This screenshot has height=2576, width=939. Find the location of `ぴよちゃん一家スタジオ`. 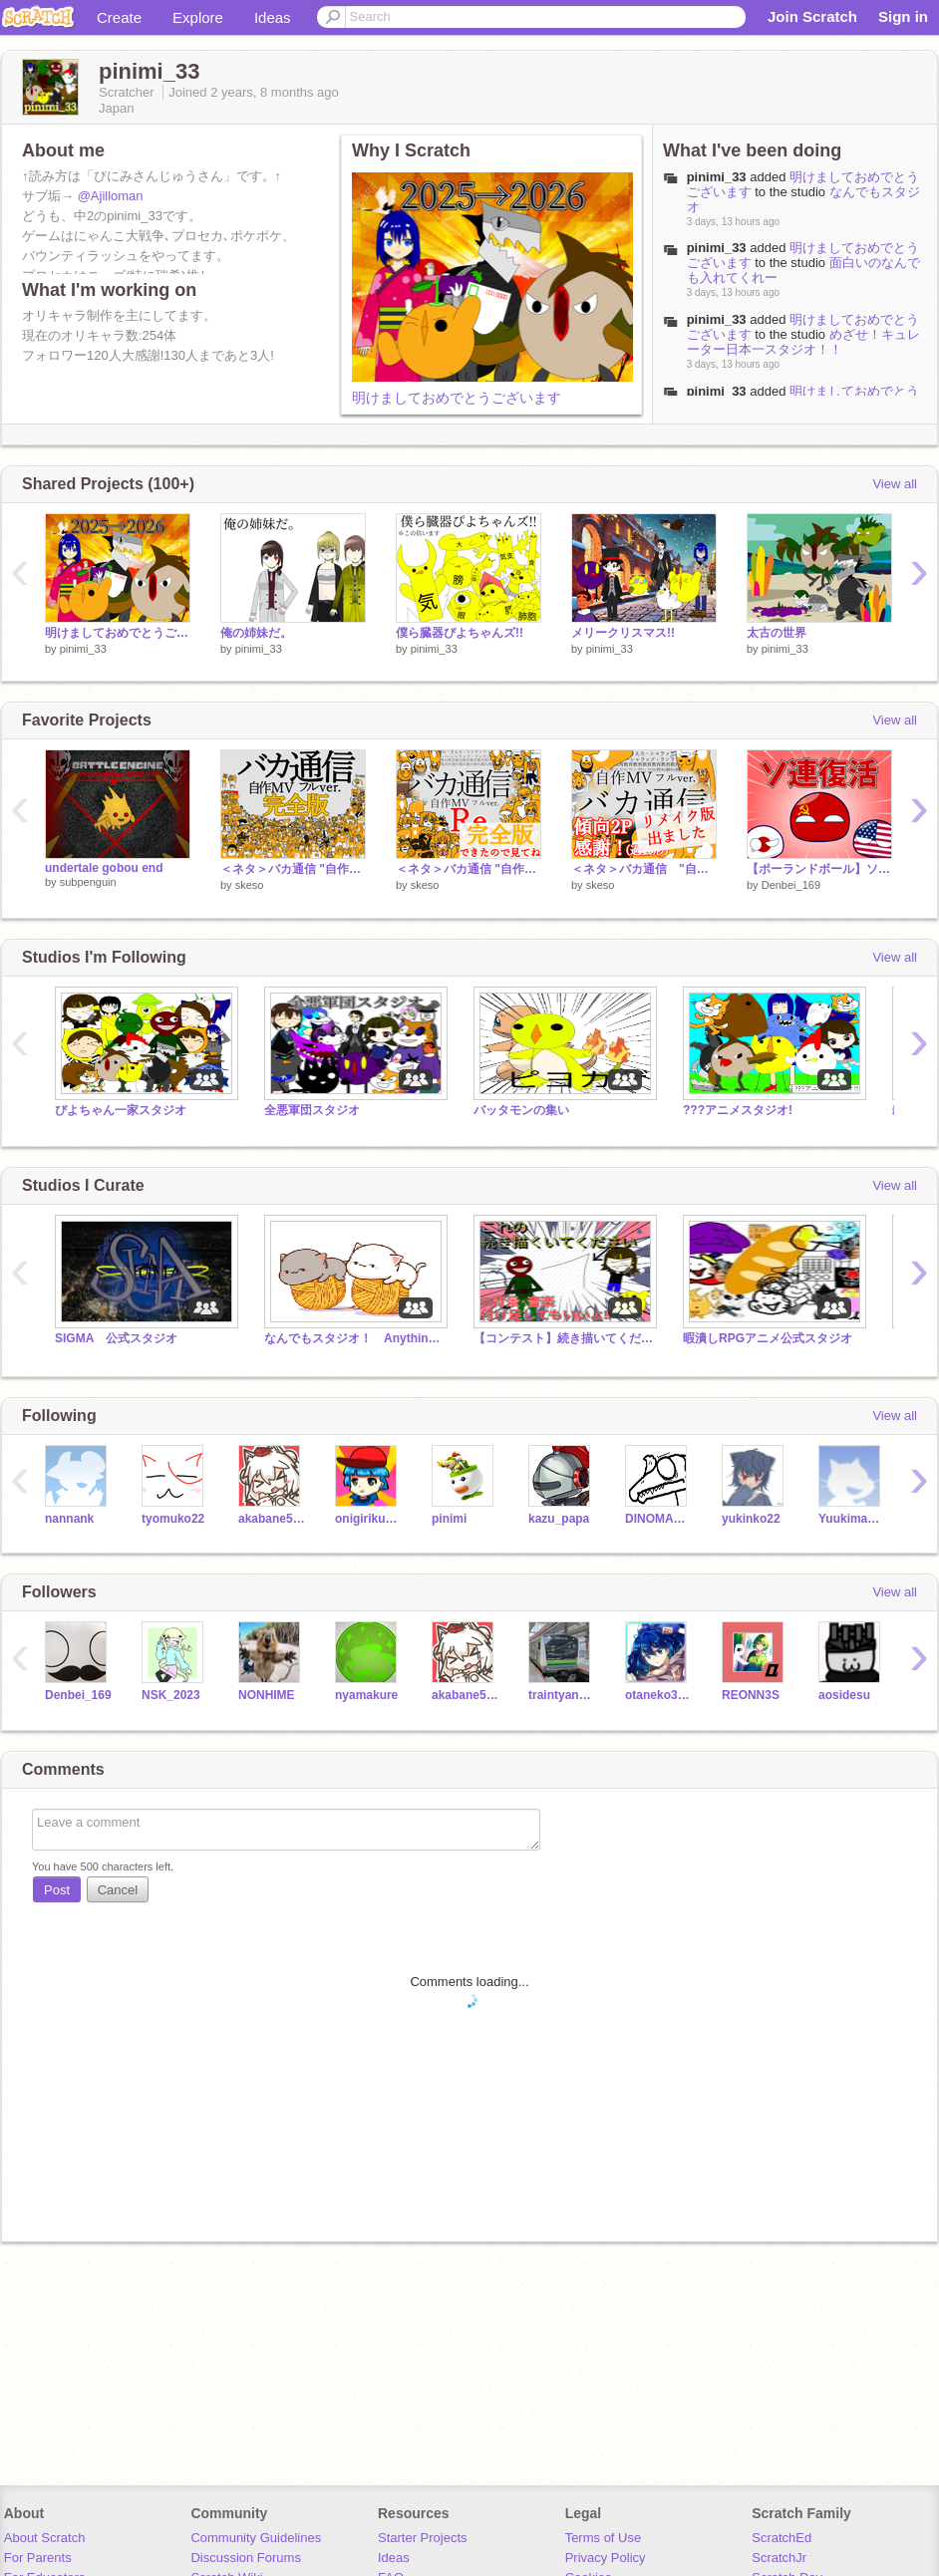

ぴよちゃん一家スタジオ is located at coordinates (120, 1110).